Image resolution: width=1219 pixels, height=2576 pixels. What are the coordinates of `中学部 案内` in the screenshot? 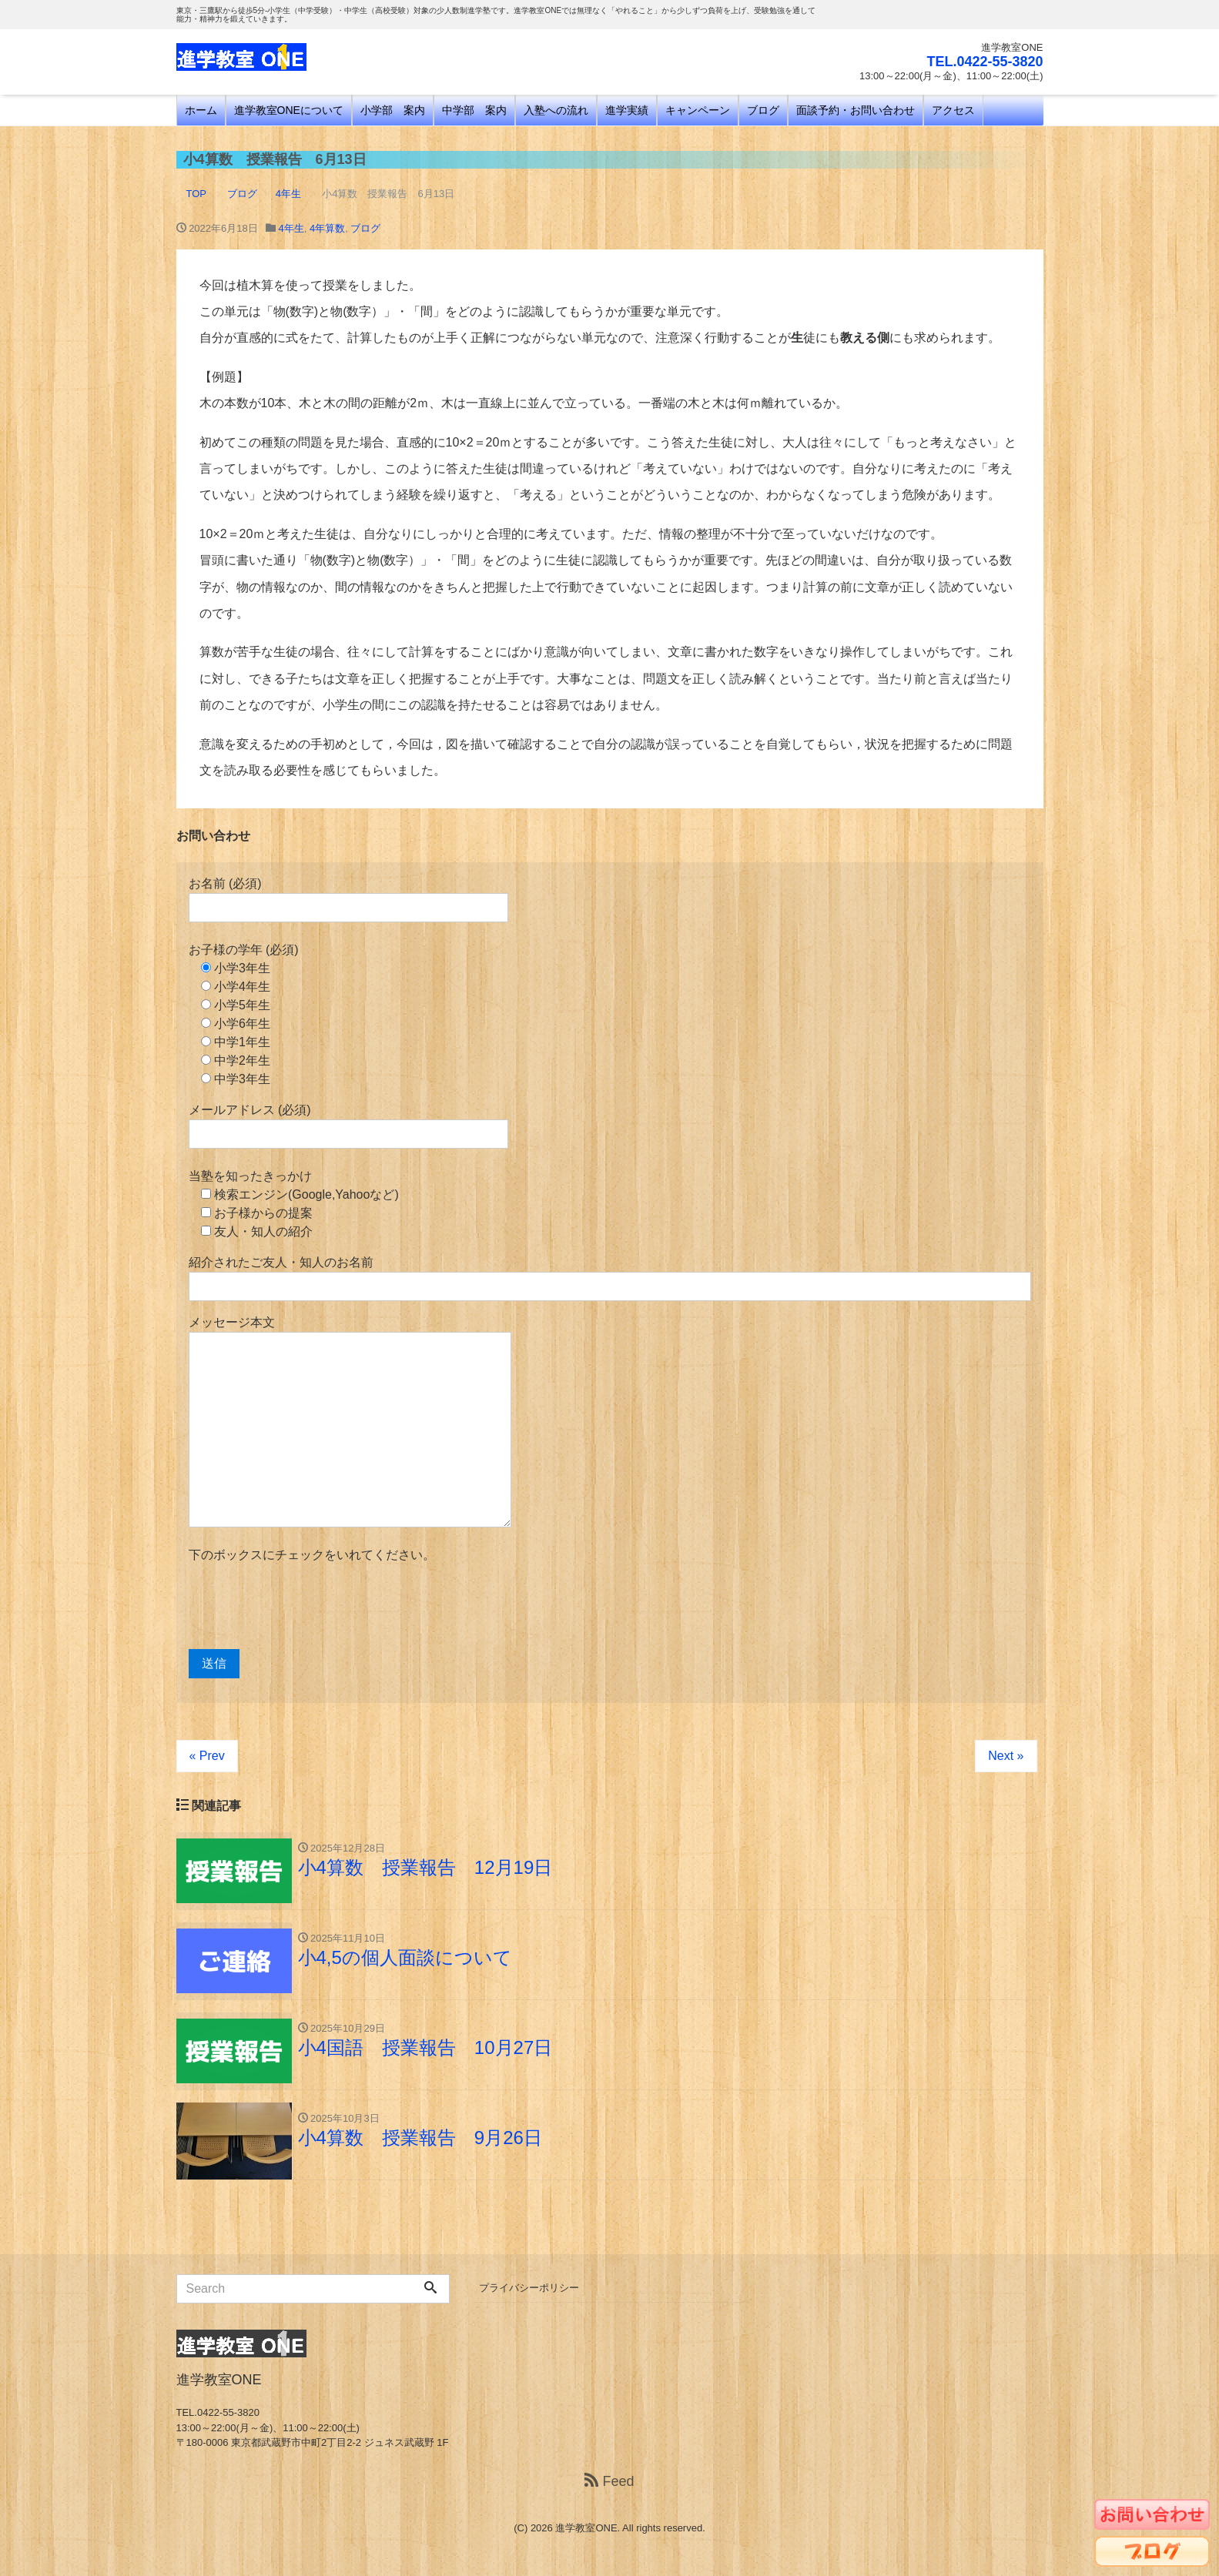 It's located at (474, 110).